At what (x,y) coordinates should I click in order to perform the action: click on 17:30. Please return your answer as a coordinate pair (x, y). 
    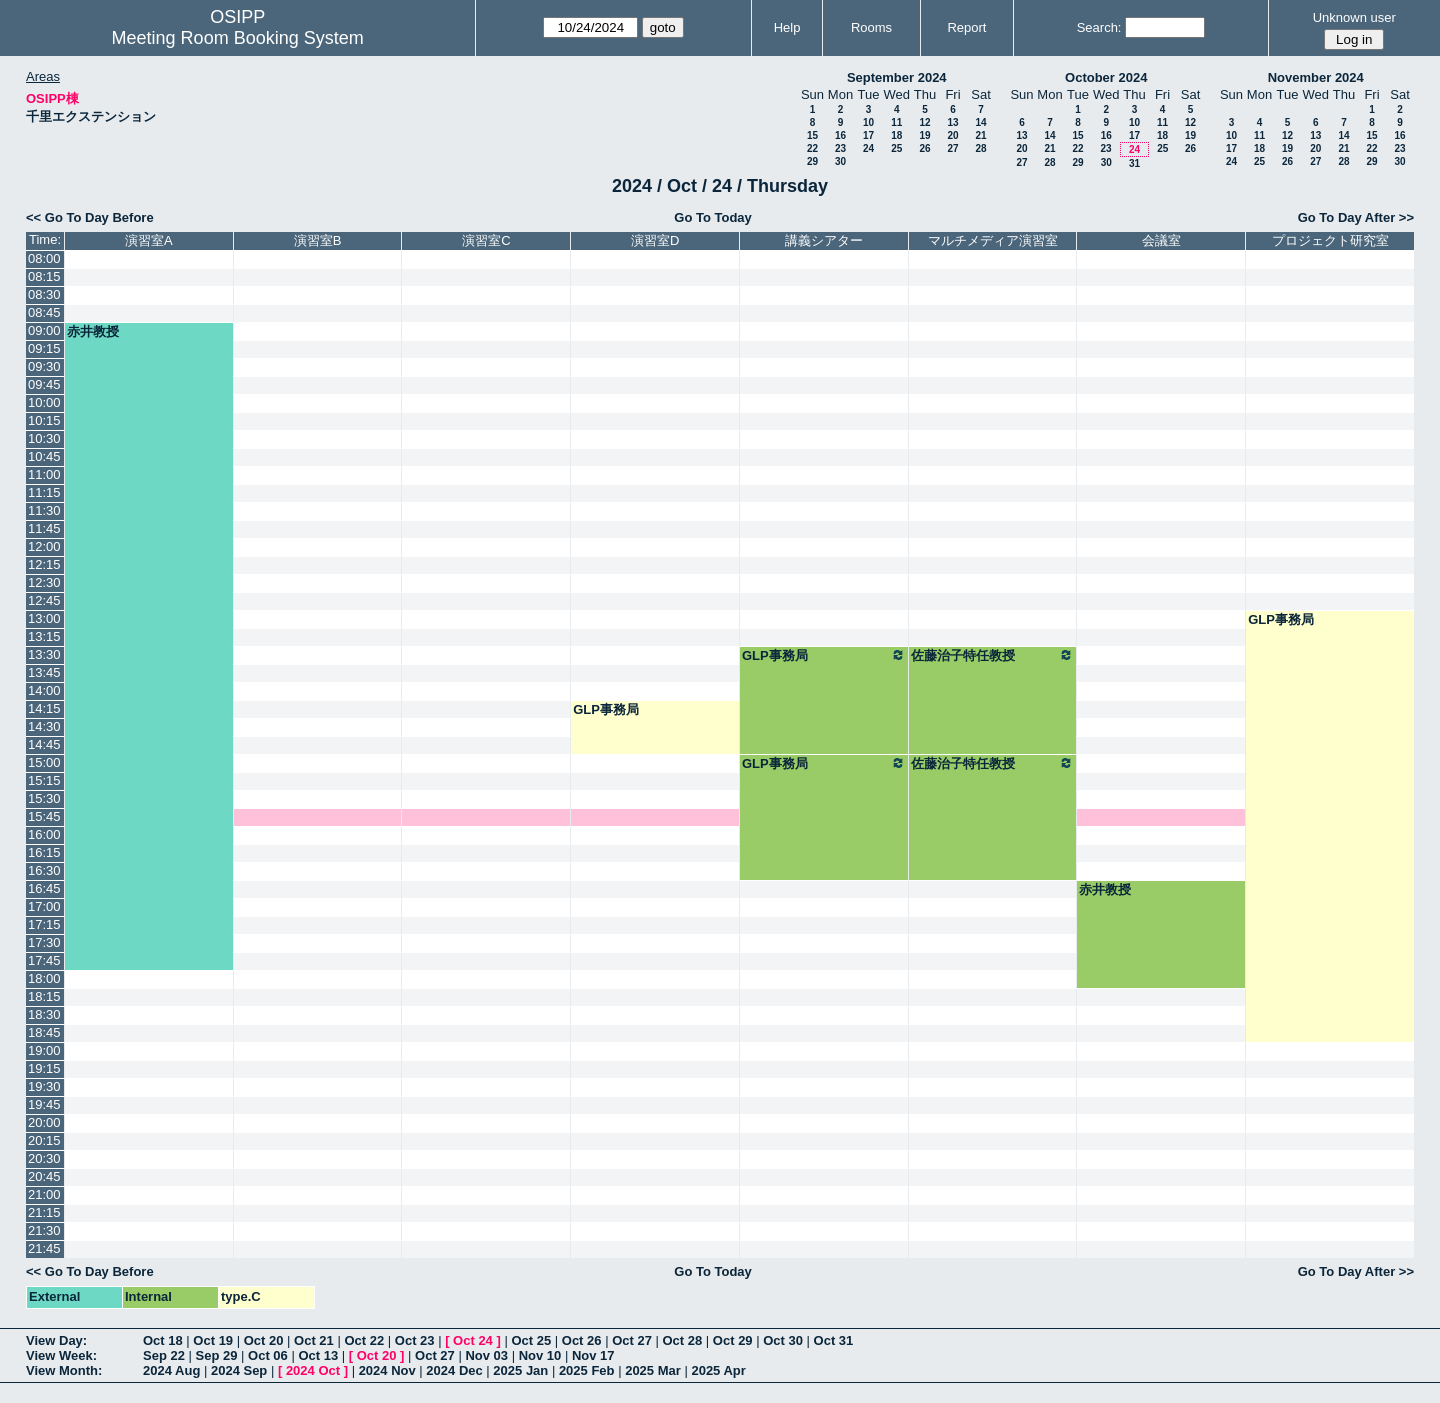
    Looking at the image, I should click on (44, 942).